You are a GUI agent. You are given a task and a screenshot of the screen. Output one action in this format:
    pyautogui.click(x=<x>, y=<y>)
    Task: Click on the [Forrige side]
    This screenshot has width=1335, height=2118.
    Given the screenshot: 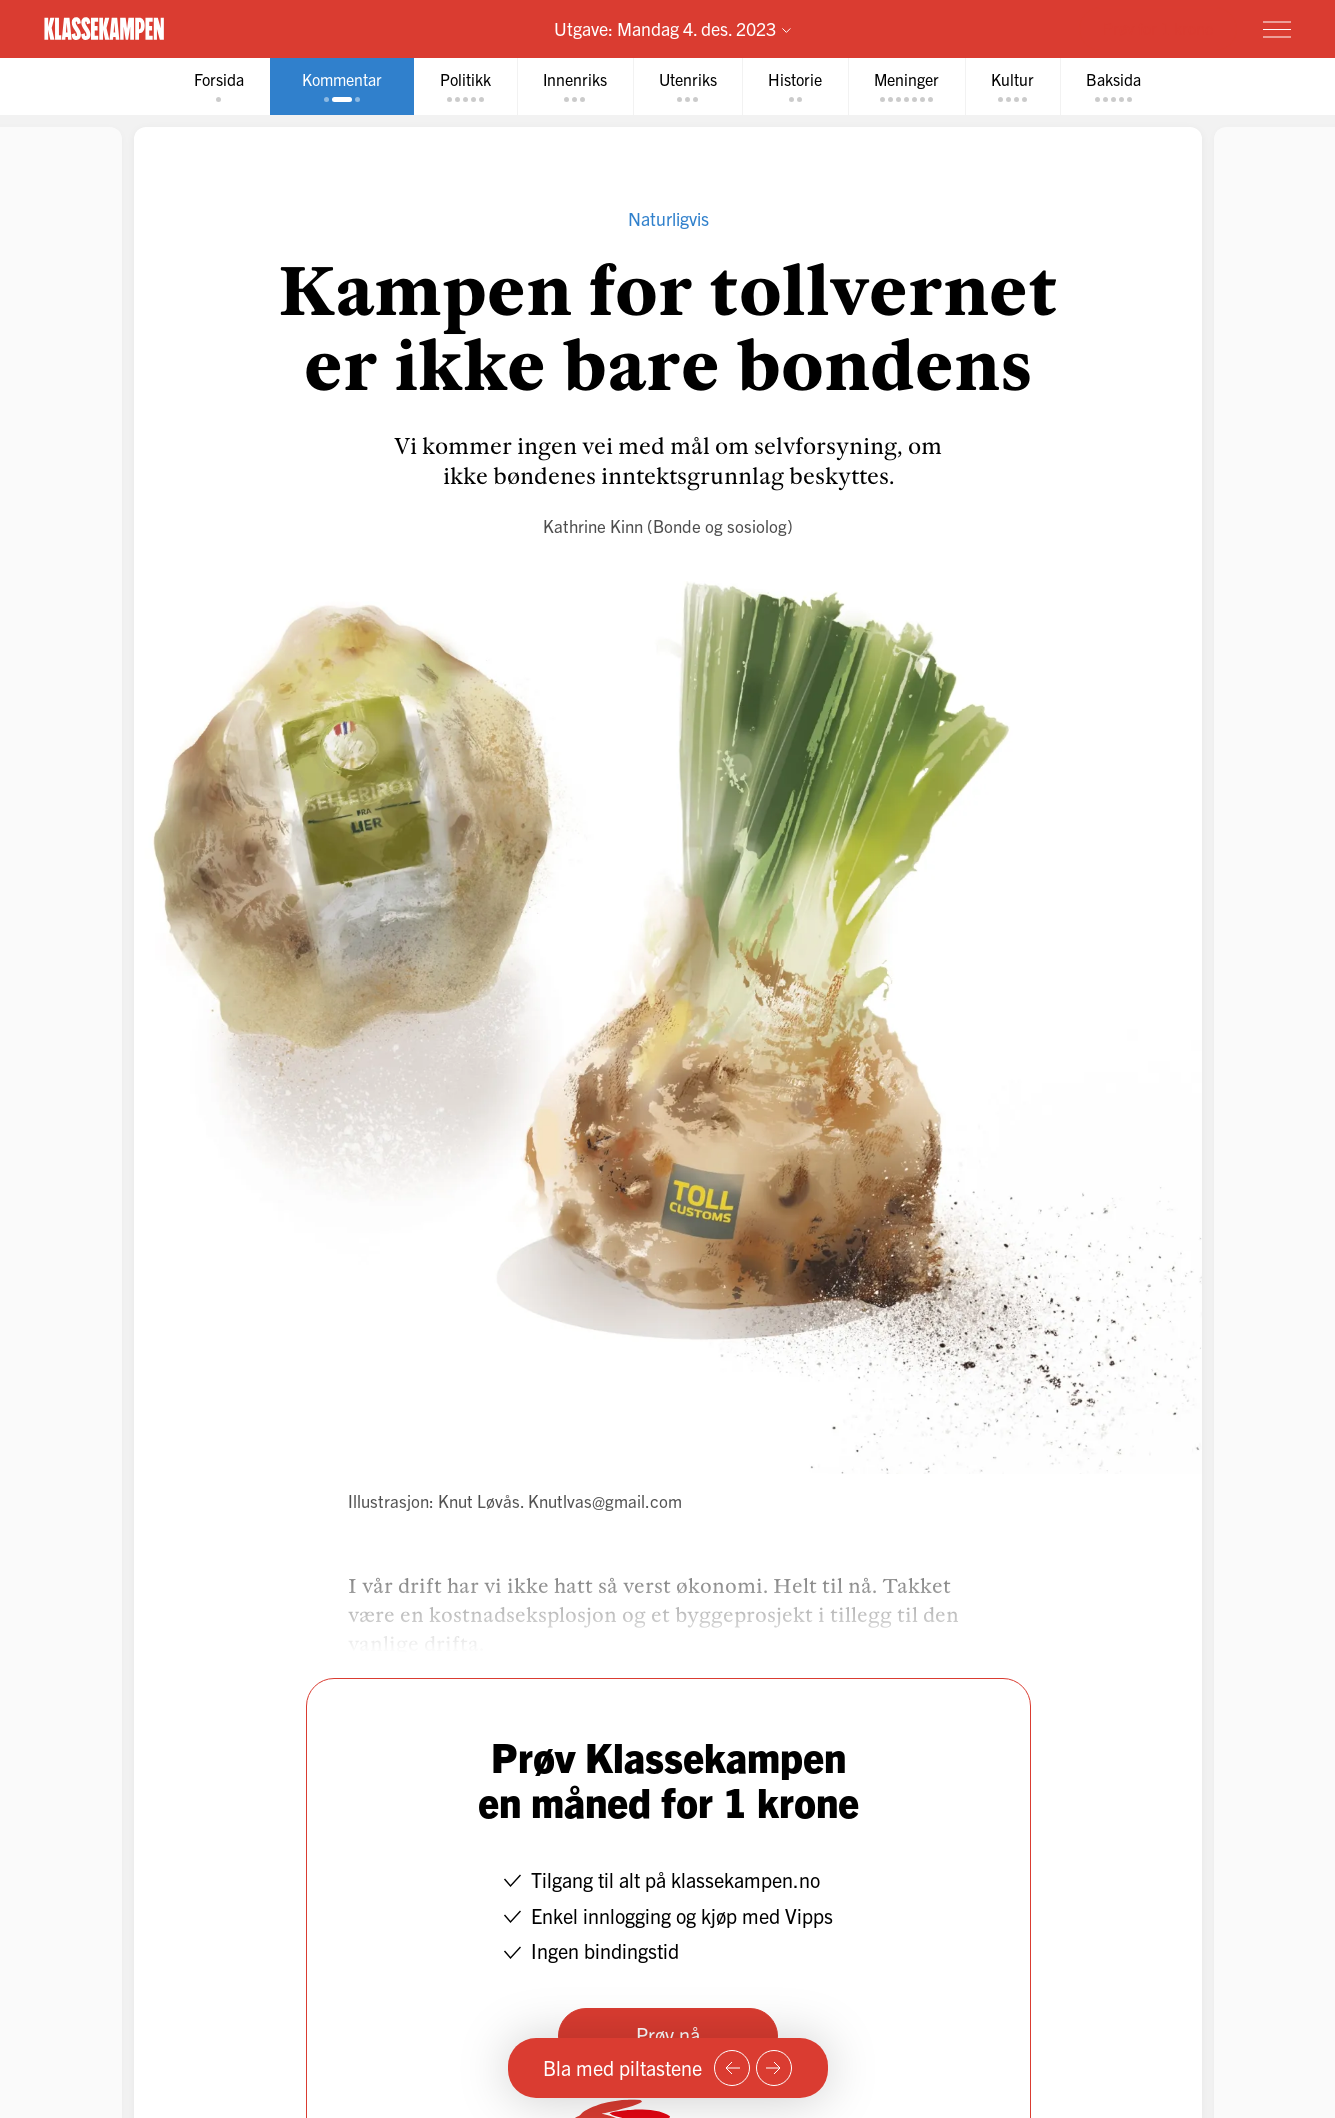 What is the action you would take?
    pyautogui.click(x=732, y=2068)
    